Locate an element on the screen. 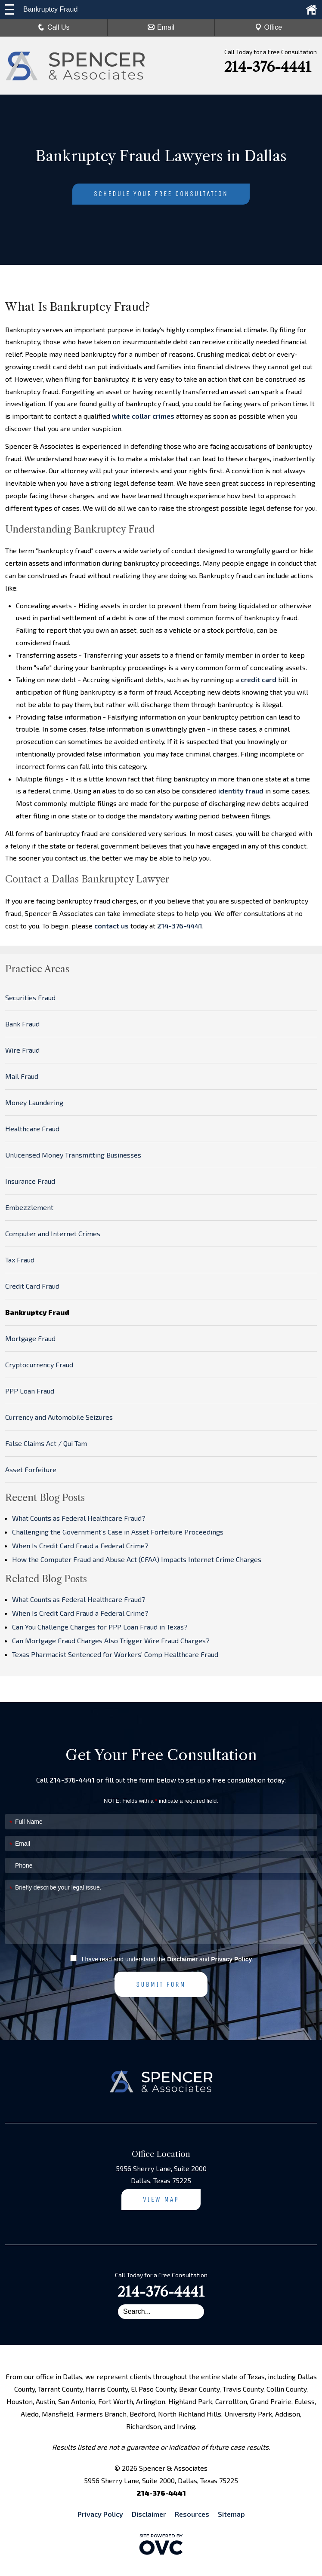 This screenshot has height=2576, width=322. PPP Loan Fraud is located at coordinates (29, 1391).